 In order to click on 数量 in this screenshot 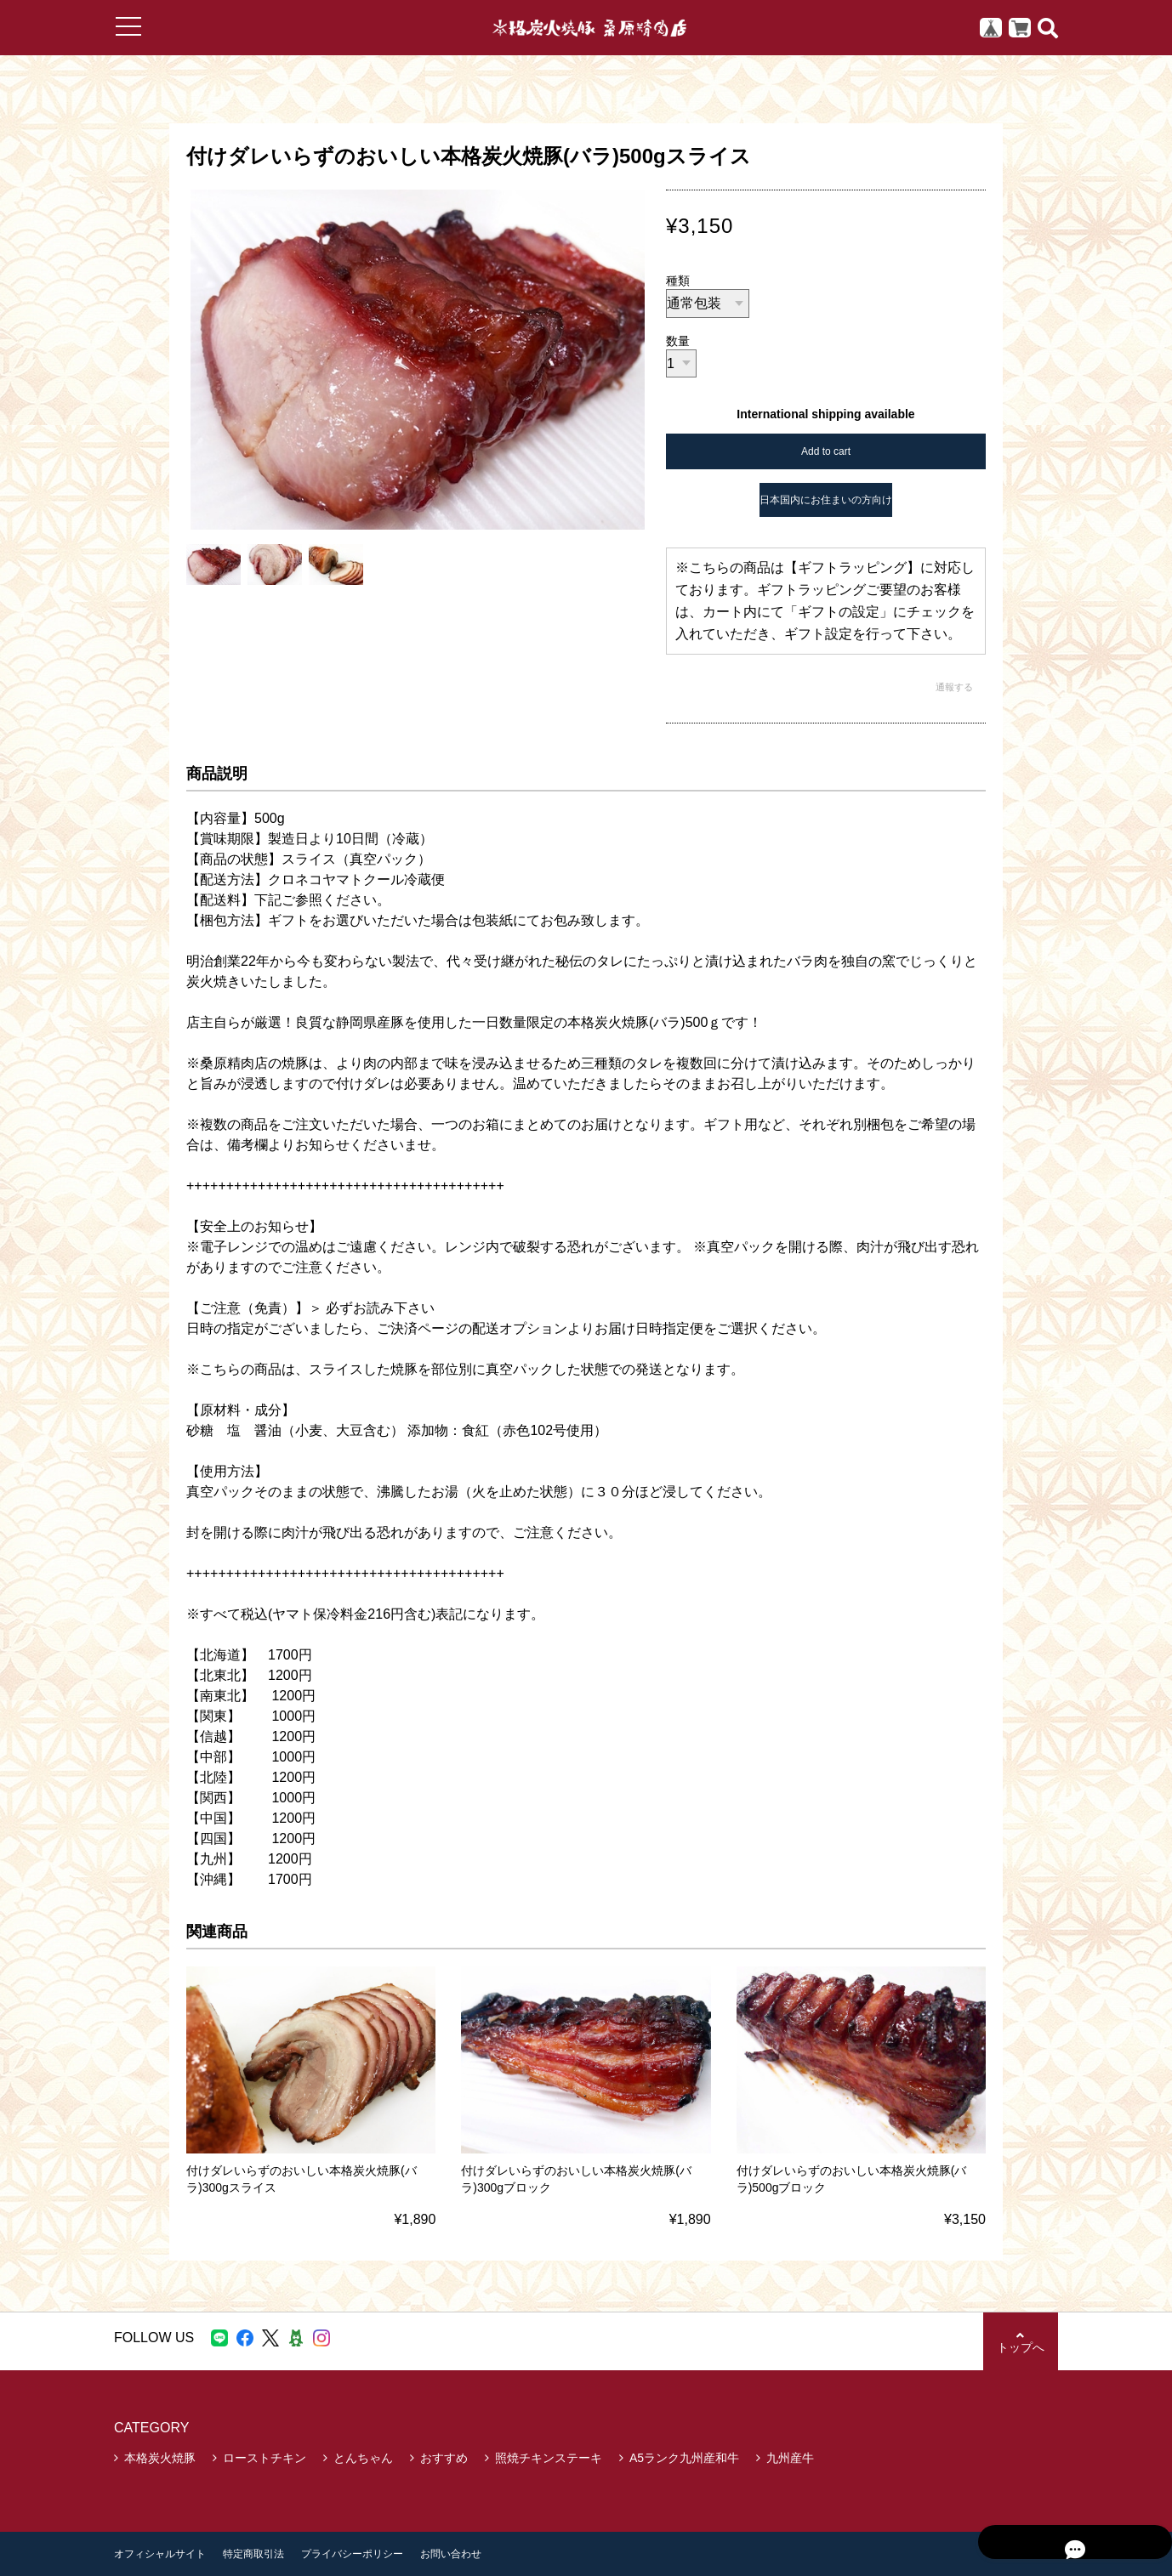, I will do `click(678, 341)`.